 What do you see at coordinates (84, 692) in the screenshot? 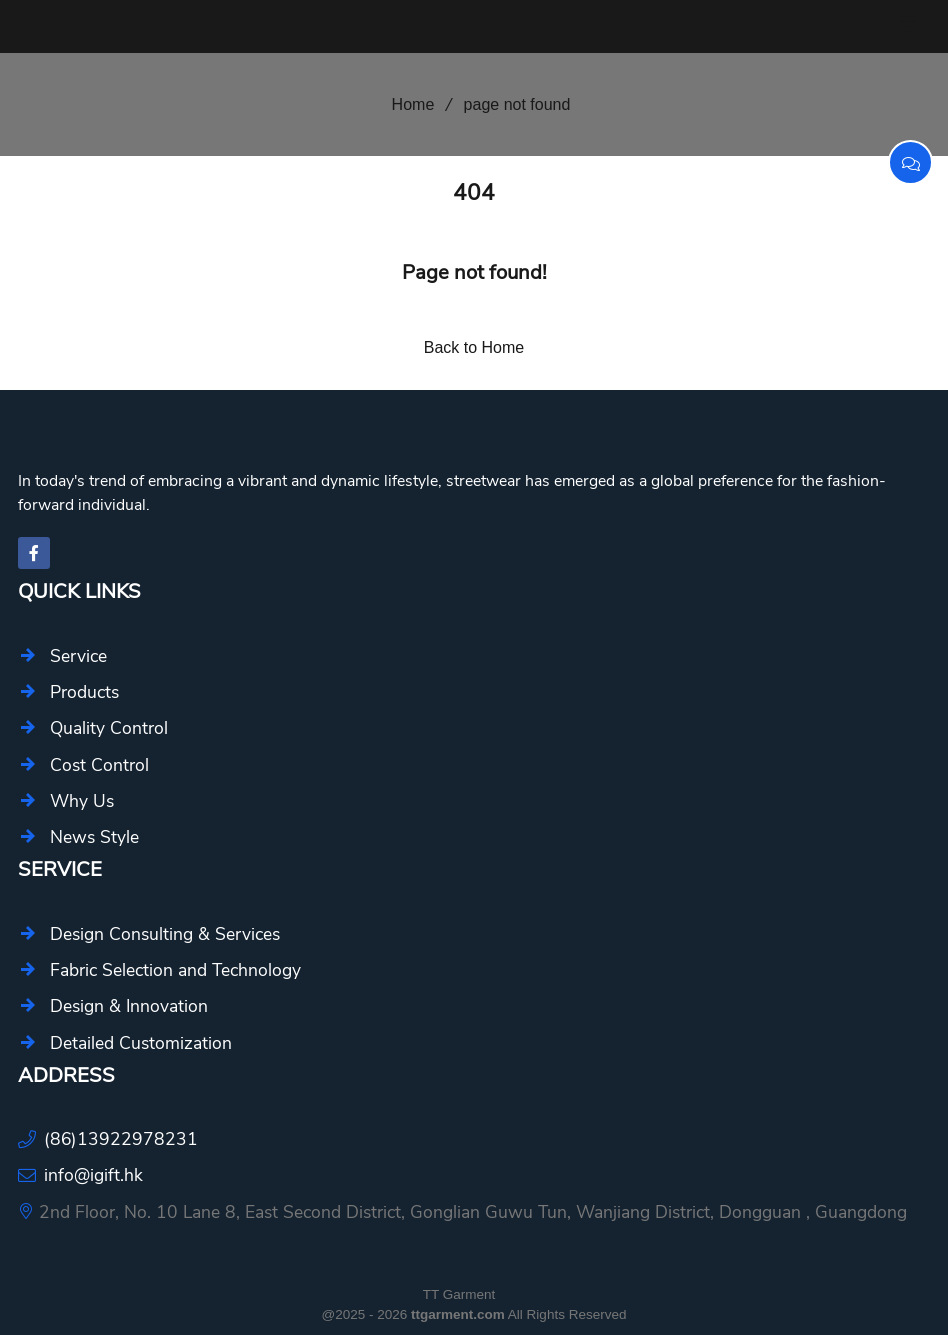
I see `Products` at bounding box center [84, 692].